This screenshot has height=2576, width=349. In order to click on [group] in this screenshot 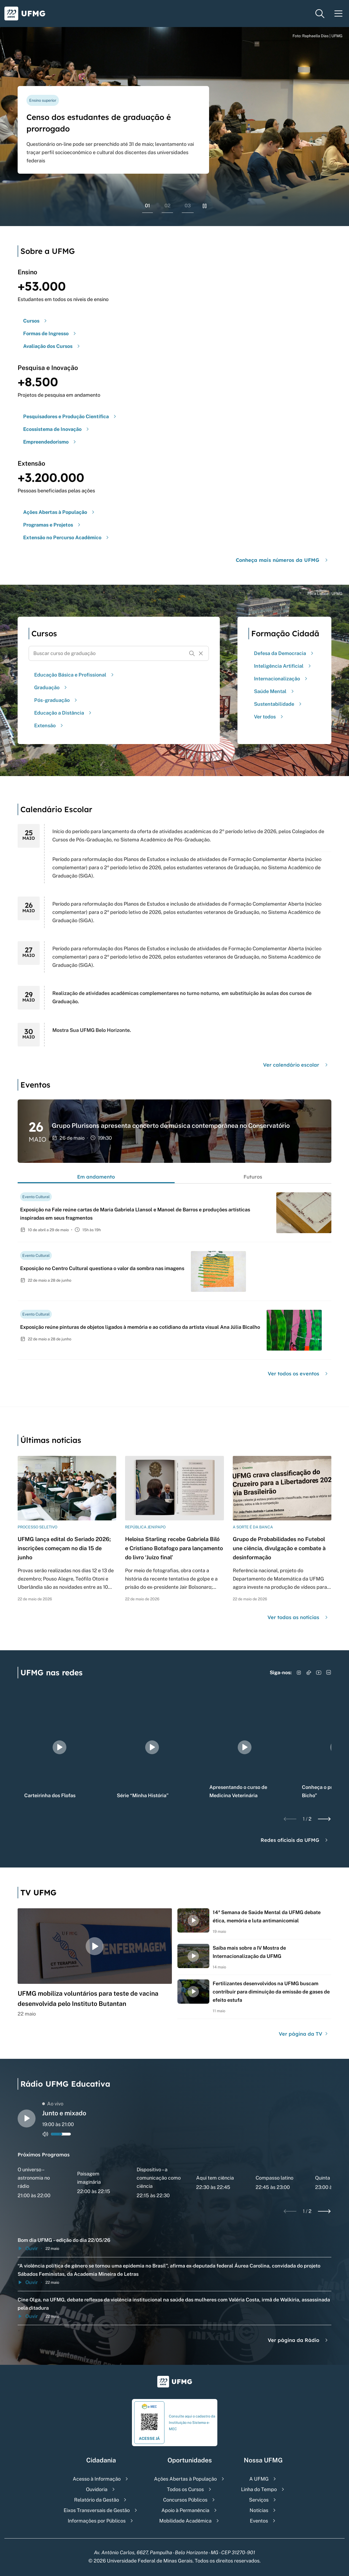, I will do `click(59, 1747)`.